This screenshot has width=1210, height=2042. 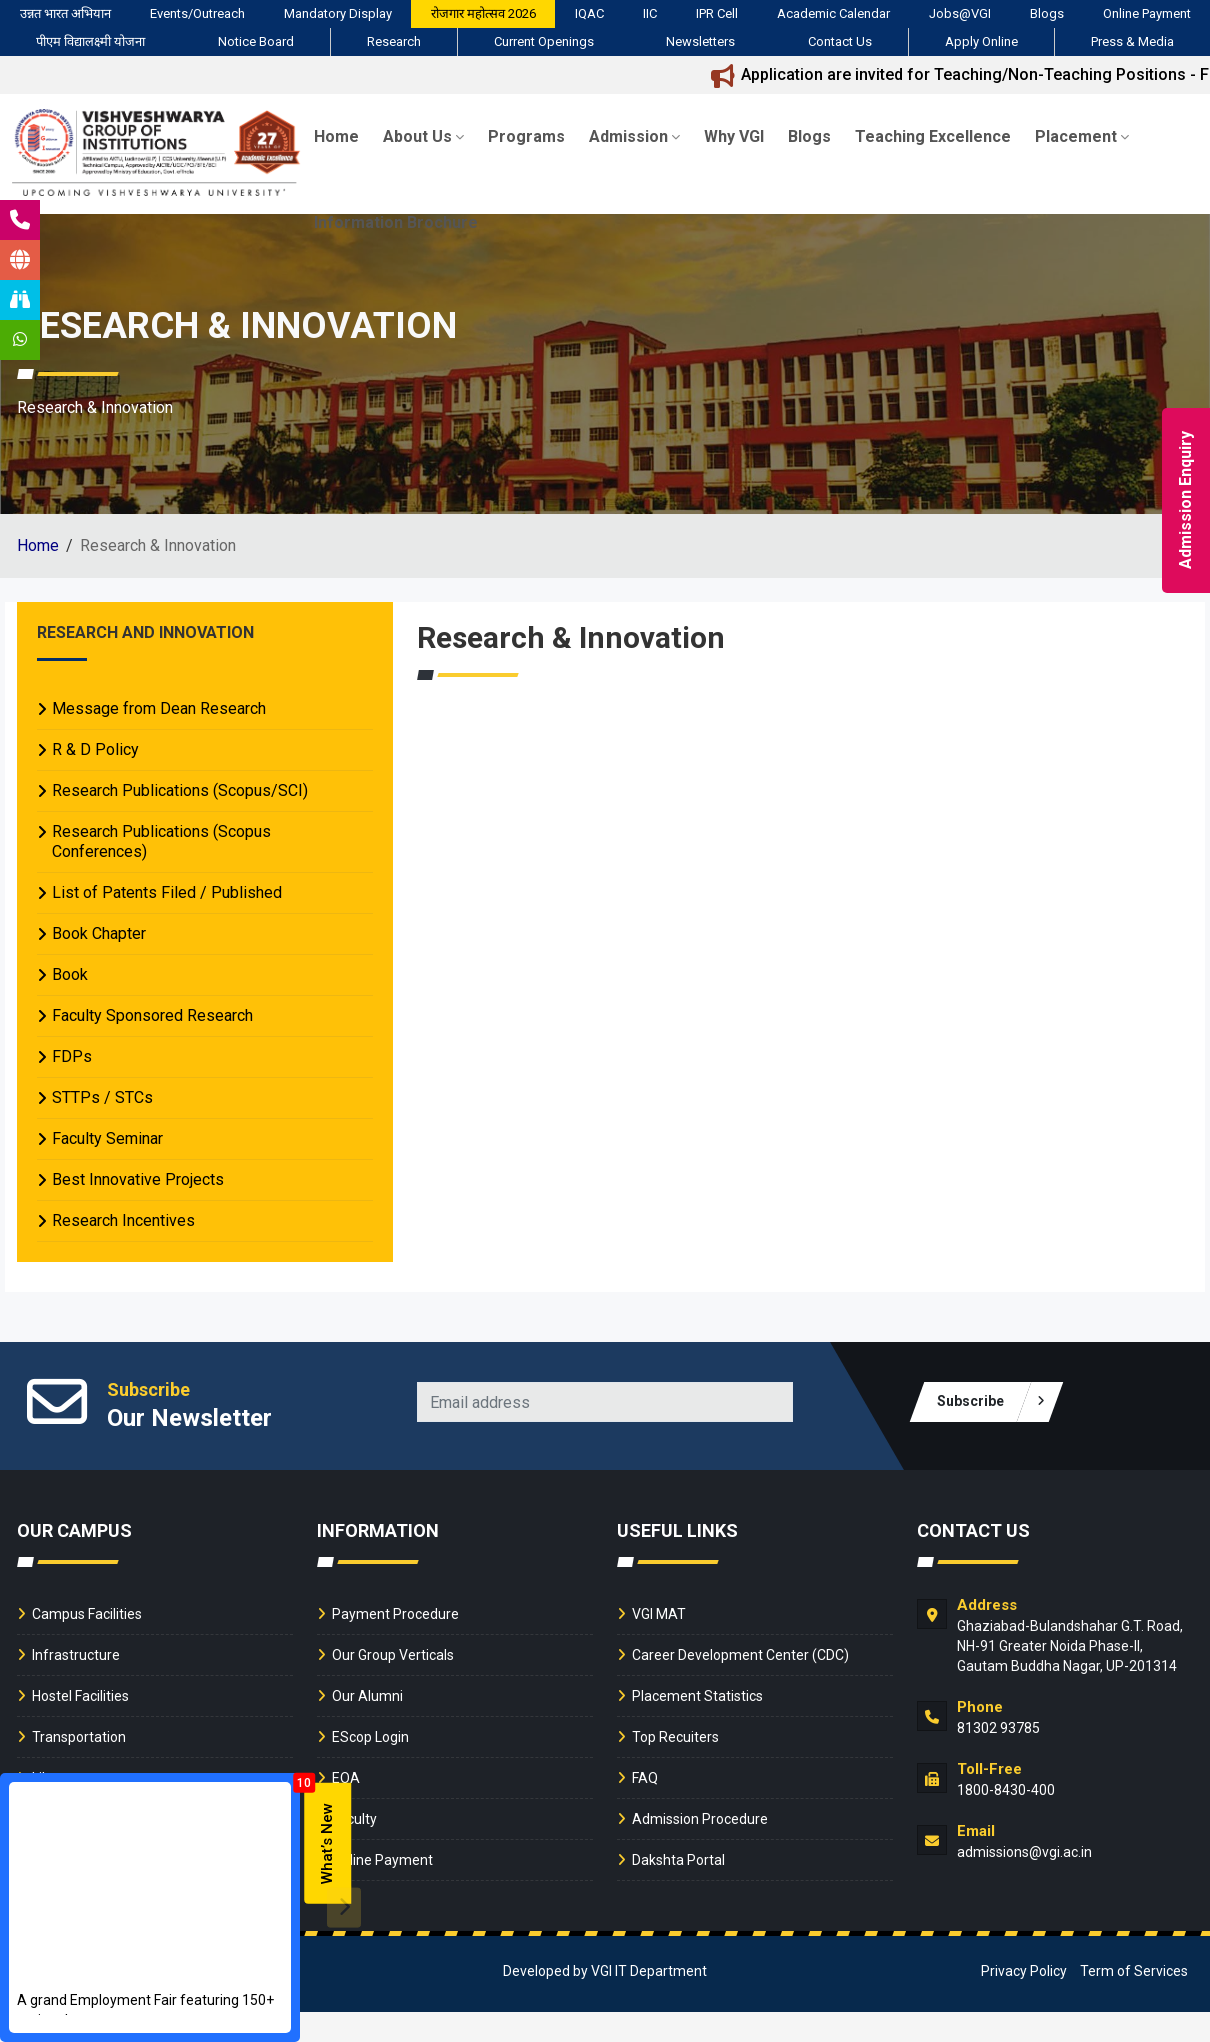 I want to click on Our Alumni, so click(x=367, y=1696).